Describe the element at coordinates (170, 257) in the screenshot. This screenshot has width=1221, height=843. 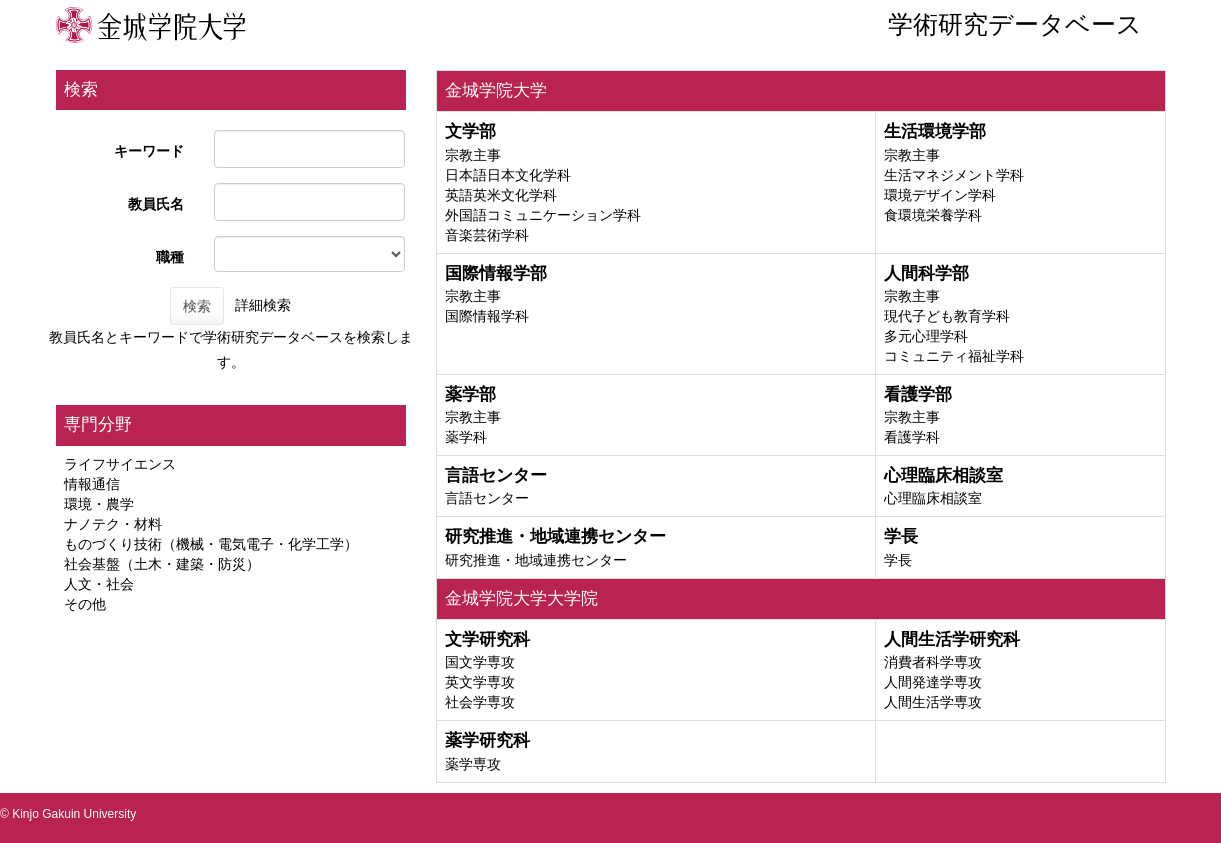
I see `職種` at that location.